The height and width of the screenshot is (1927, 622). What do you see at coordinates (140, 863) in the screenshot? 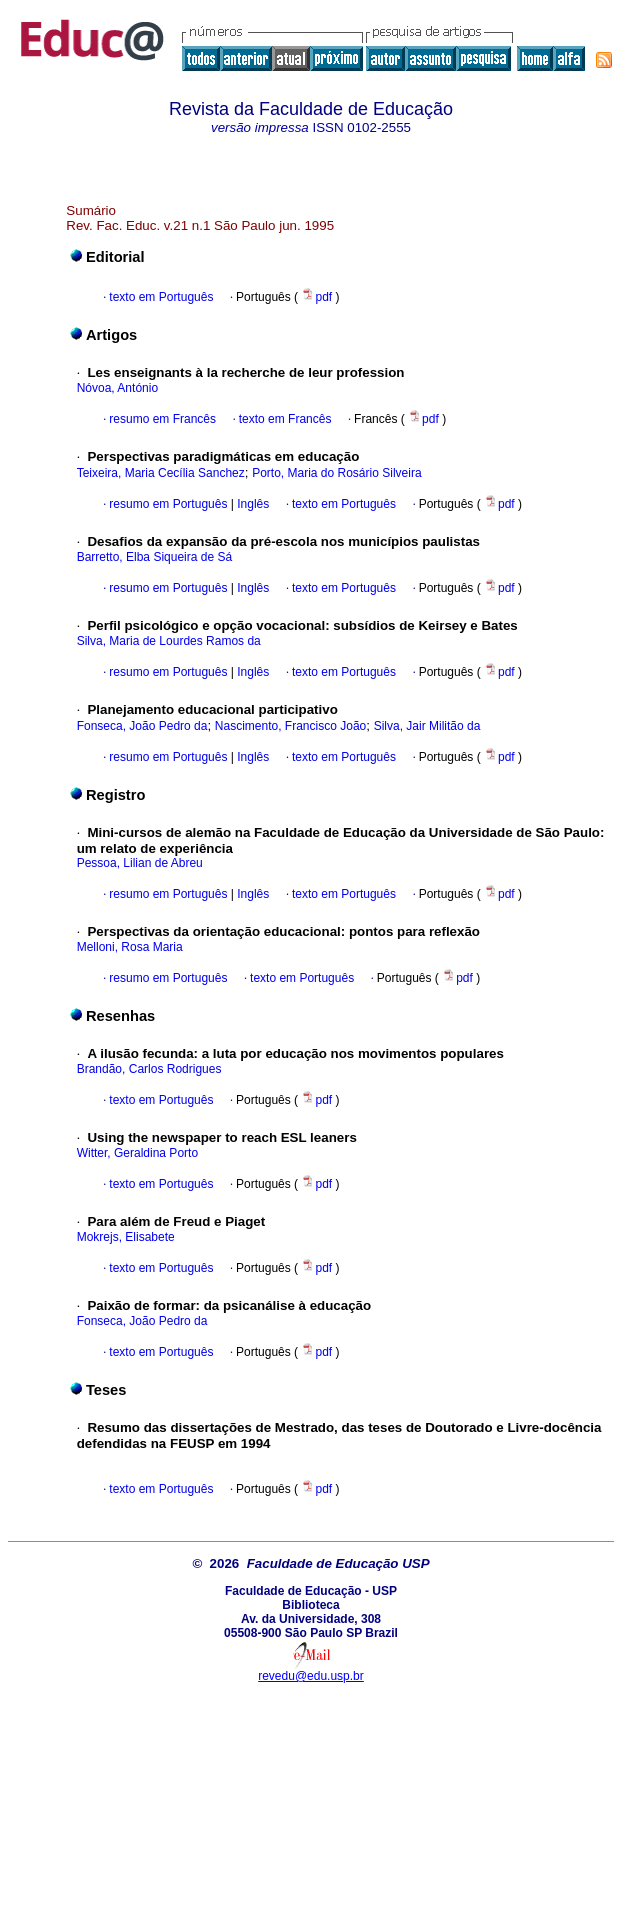
I see `Pessoa, Lilian de Abreu` at bounding box center [140, 863].